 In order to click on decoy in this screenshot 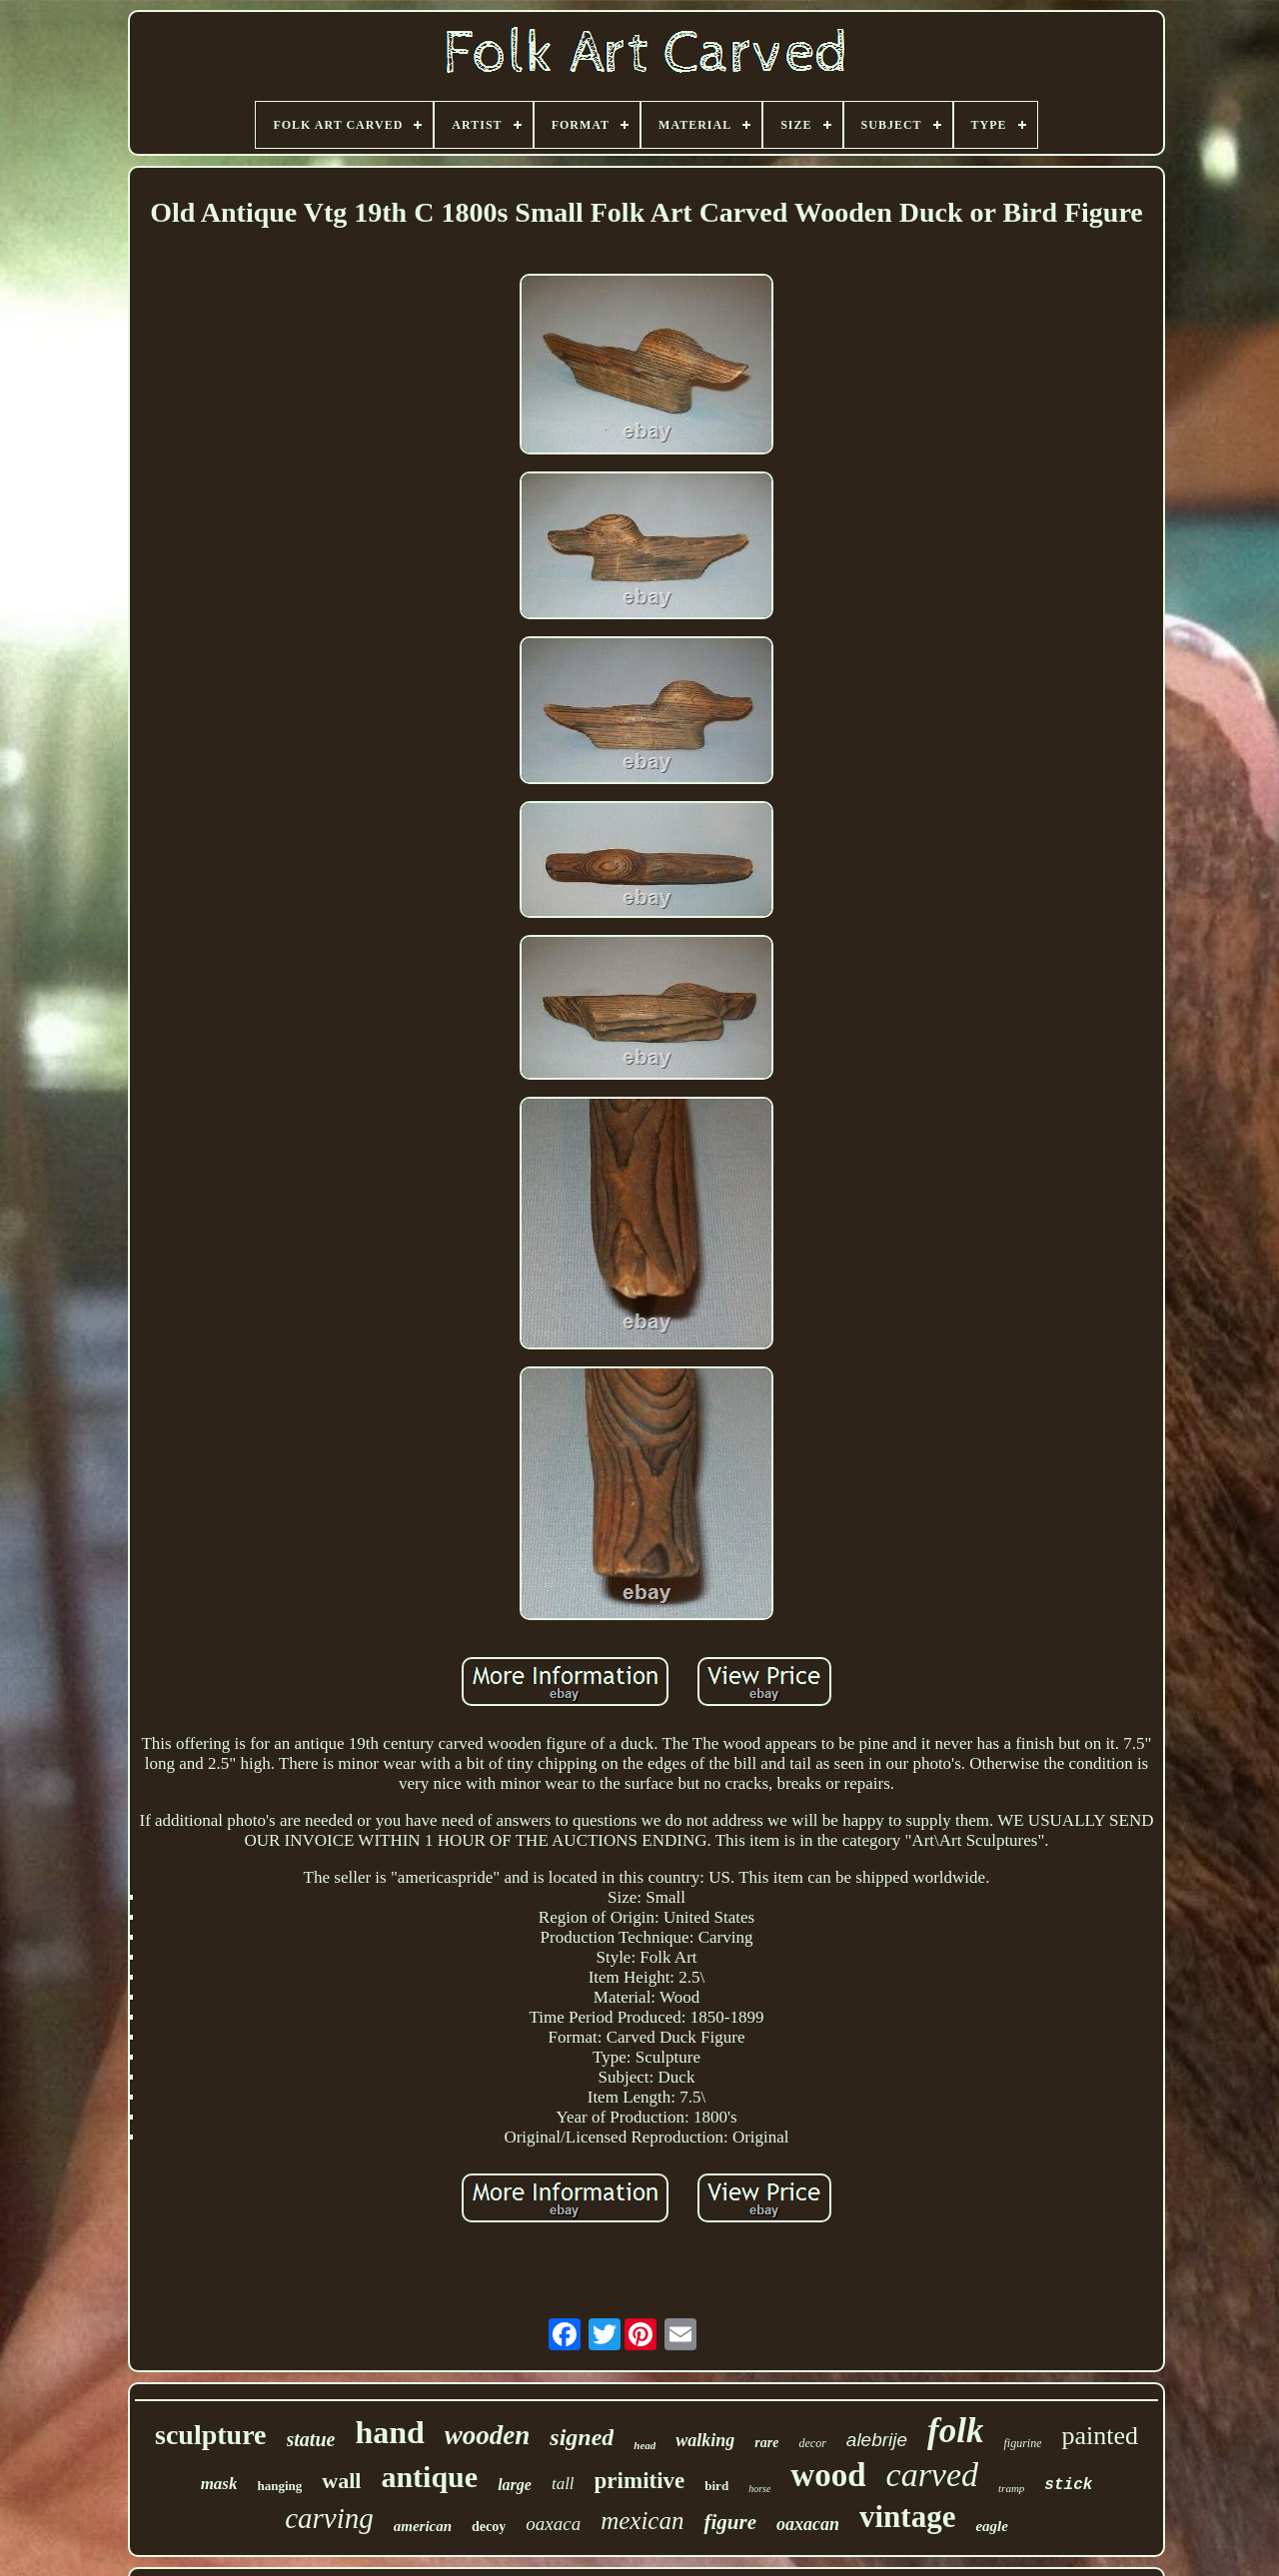, I will do `click(489, 2526)`.